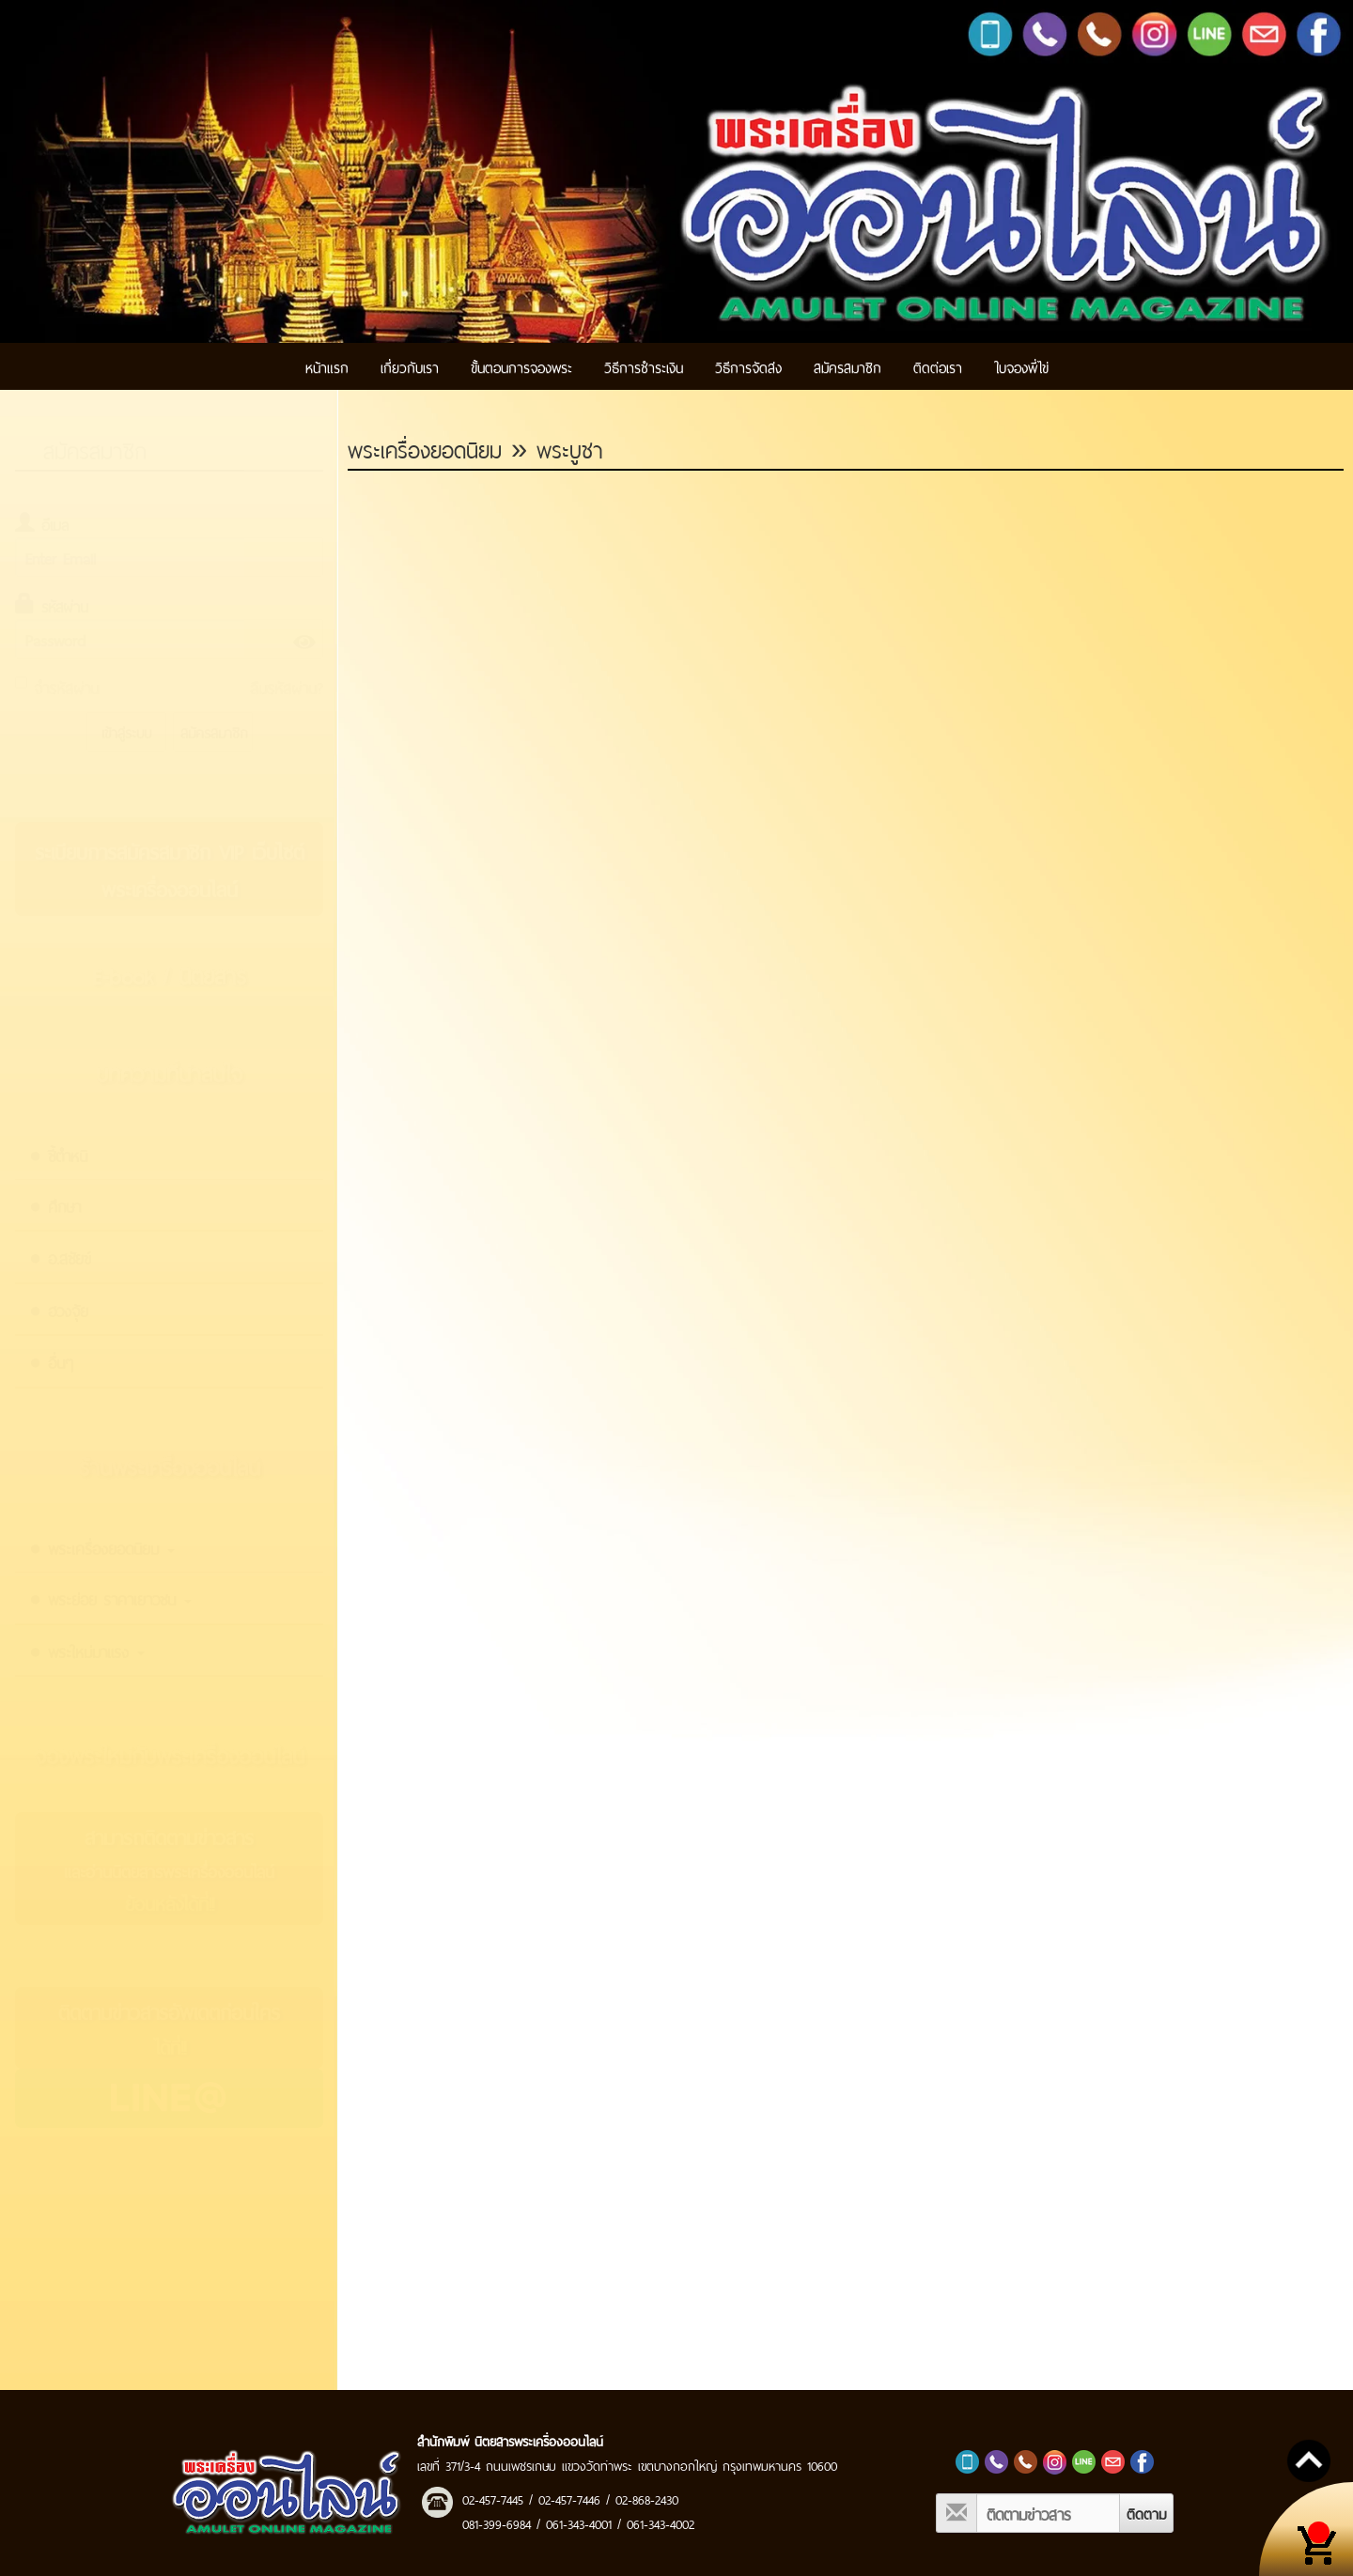 Image resolution: width=1353 pixels, height=2576 pixels. I want to click on ใบจองพี่ไข่, so click(1021, 366).